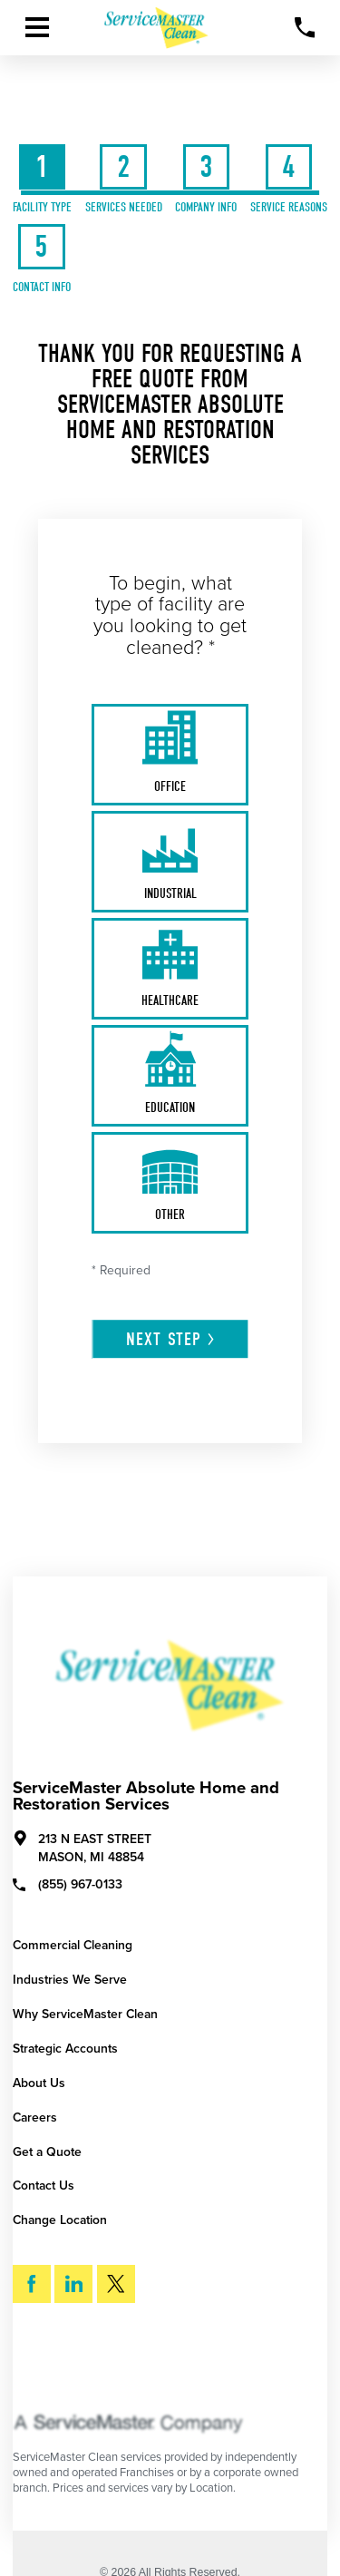 The image size is (340, 2576). Describe the element at coordinates (60, 2220) in the screenshot. I see `Change Location` at that location.